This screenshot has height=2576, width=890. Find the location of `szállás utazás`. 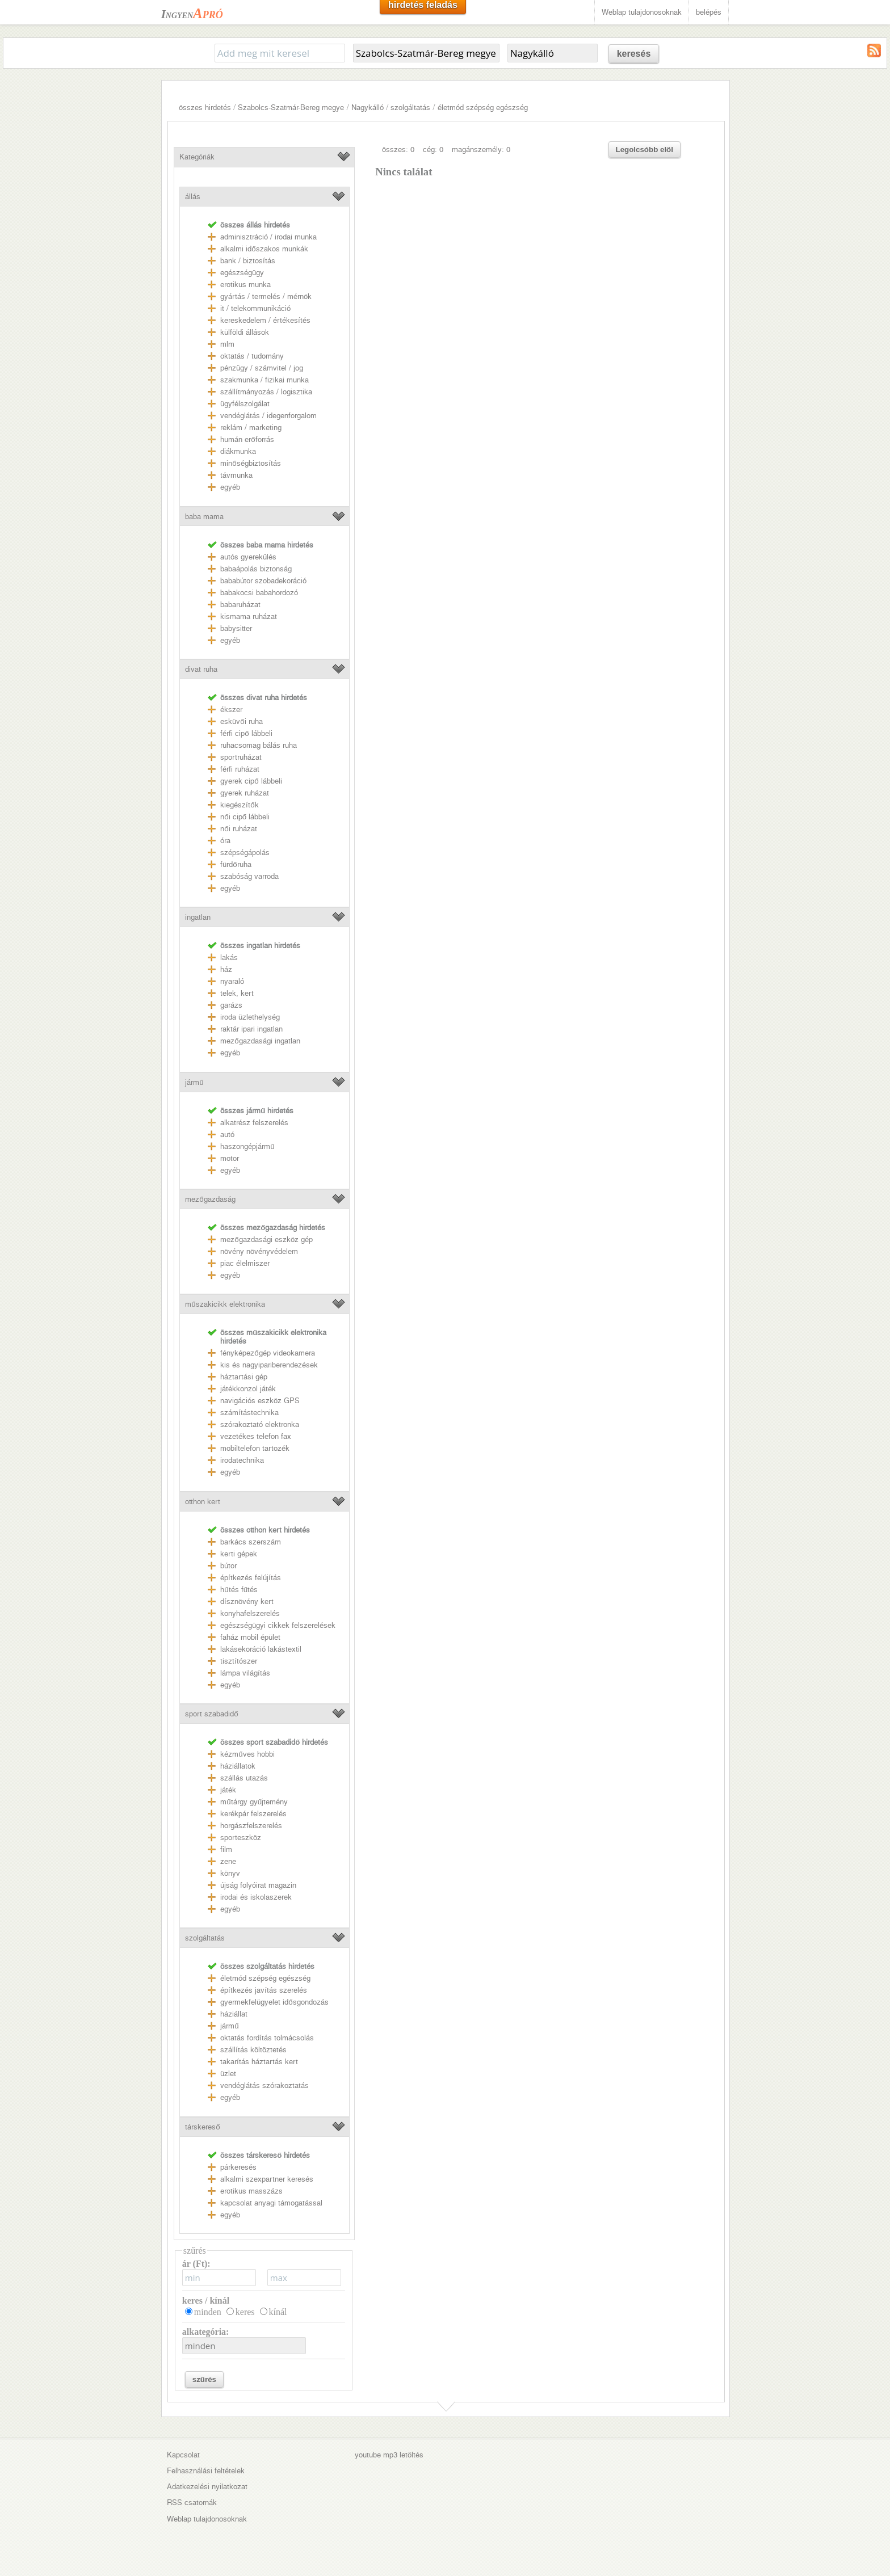

szállás utazás is located at coordinates (244, 1778).